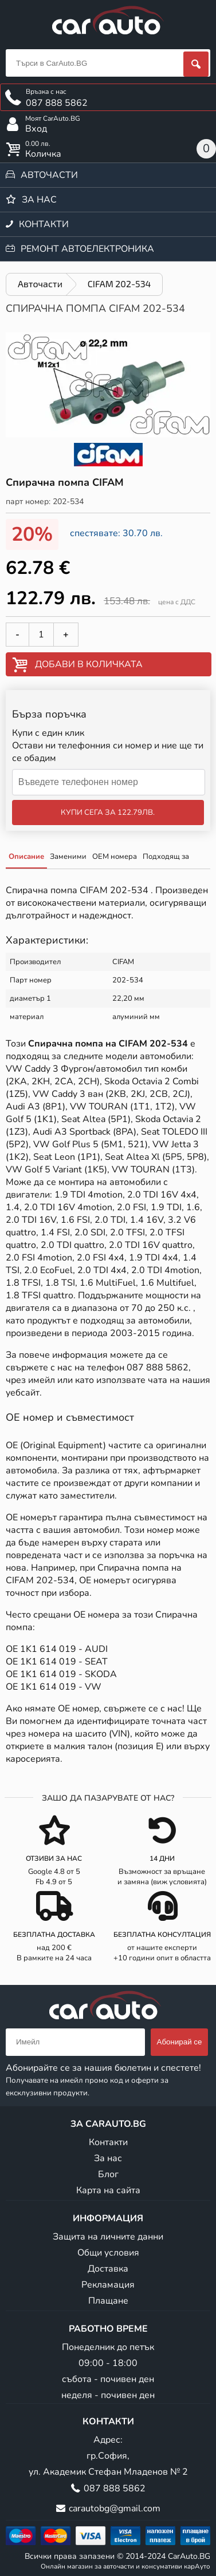 The height and width of the screenshot is (2576, 216). Describe the element at coordinates (108, 2190) in the screenshot. I see `Карта на сайта` at that location.